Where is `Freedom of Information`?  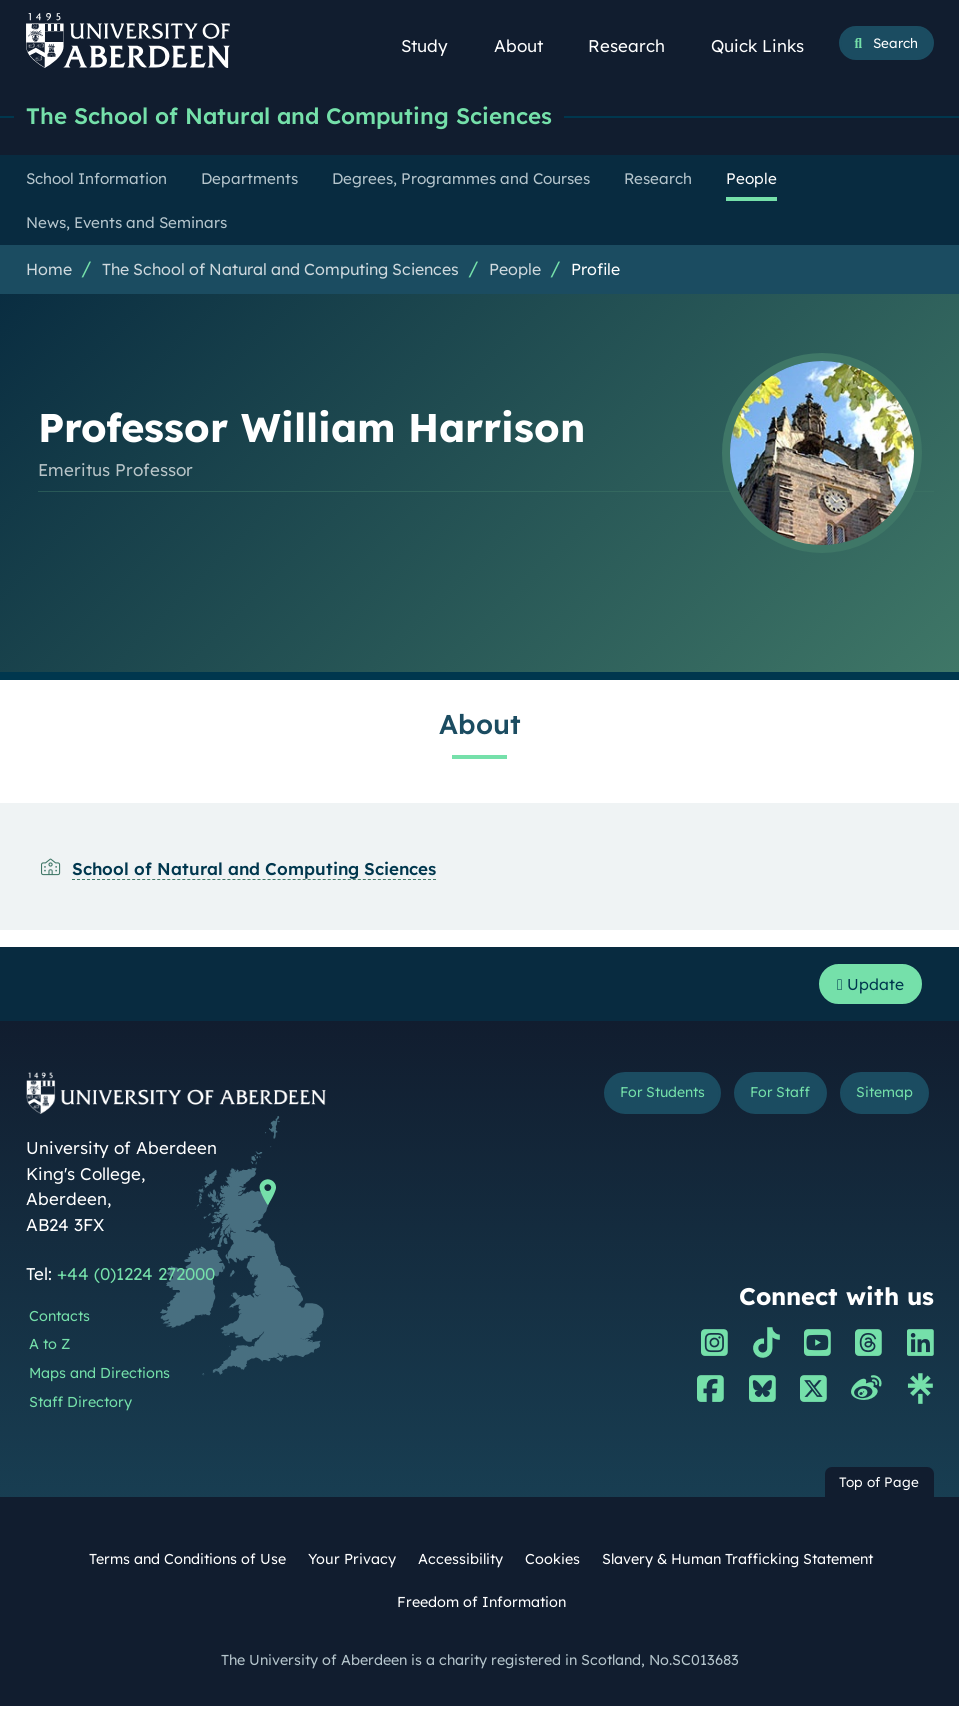 Freedom of Information is located at coordinates (481, 1607).